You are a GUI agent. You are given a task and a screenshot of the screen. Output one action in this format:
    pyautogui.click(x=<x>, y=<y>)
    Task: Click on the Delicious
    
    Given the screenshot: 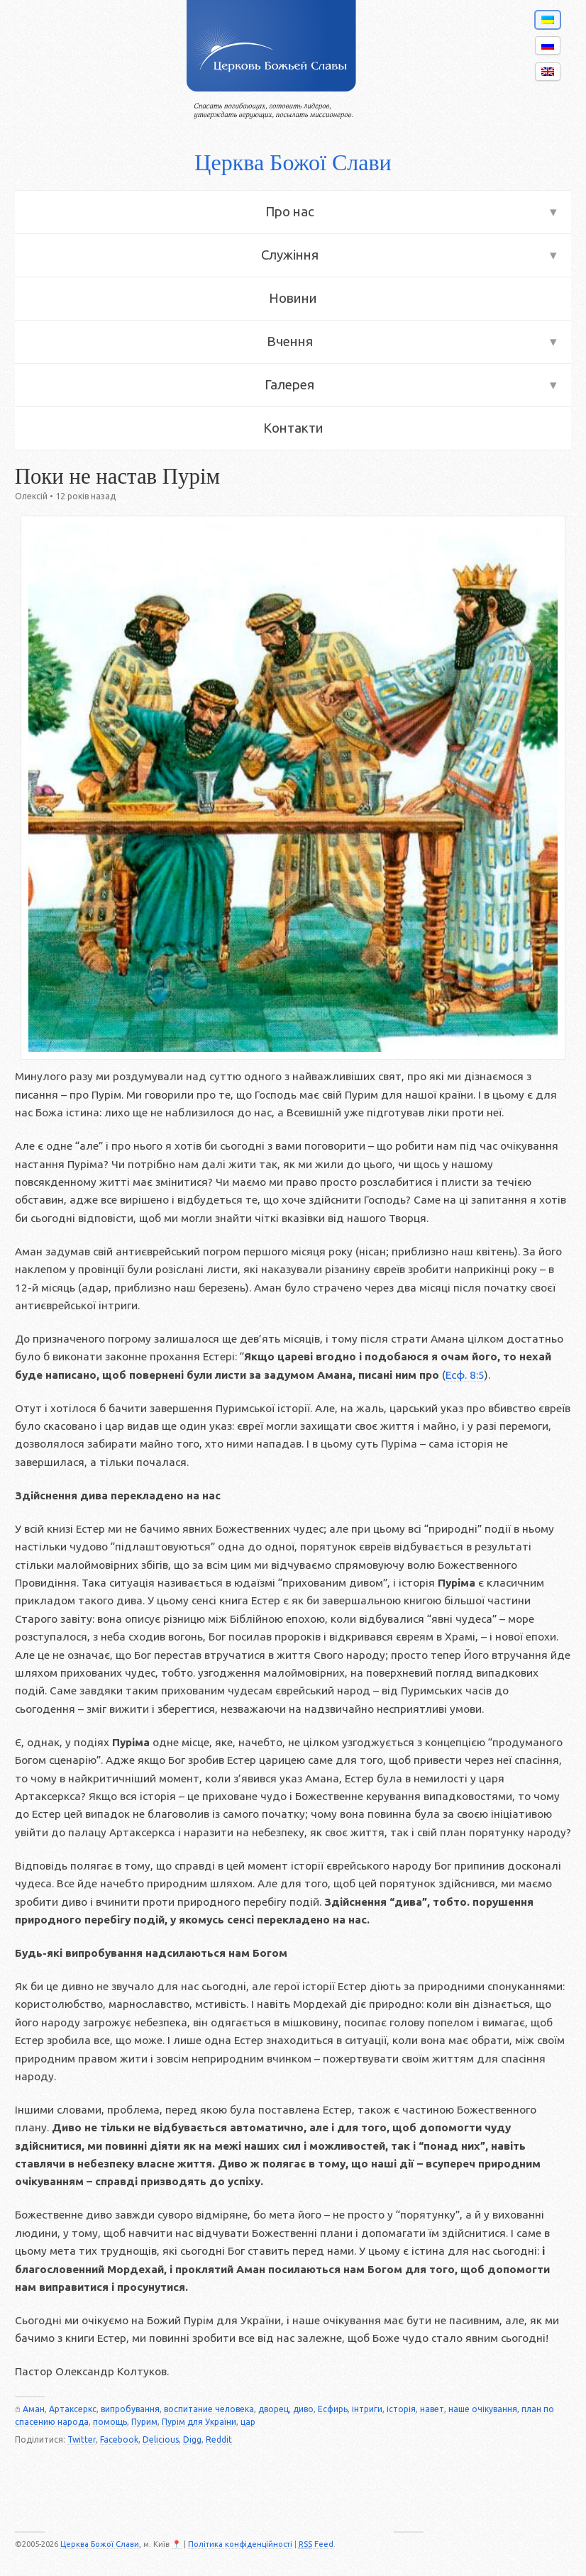 What is the action you would take?
    pyautogui.click(x=161, y=2439)
    